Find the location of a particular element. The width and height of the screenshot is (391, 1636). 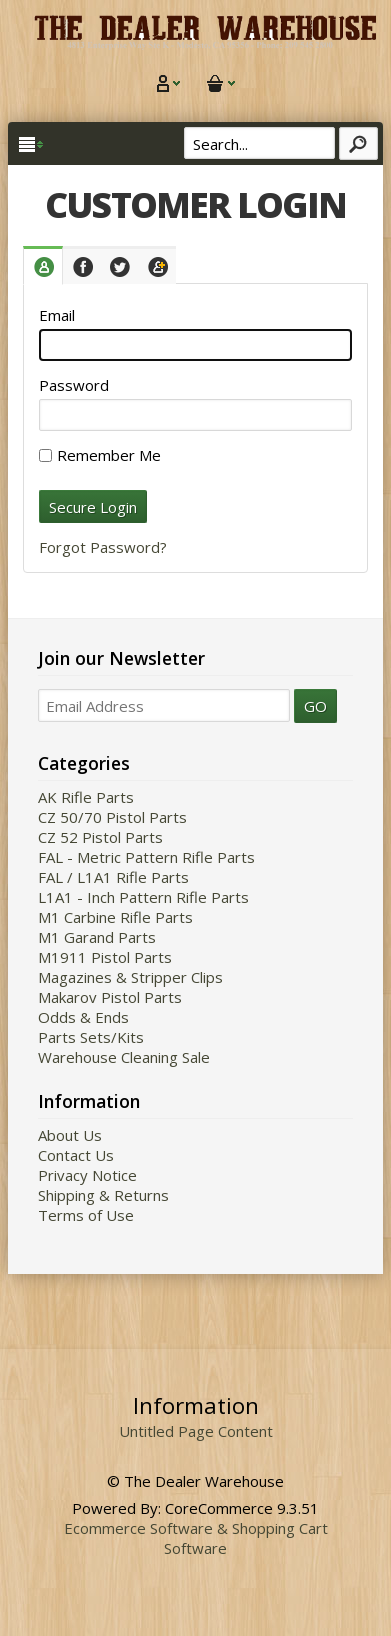

FAL / L1A1 Rifle Parts is located at coordinates (113, 877).